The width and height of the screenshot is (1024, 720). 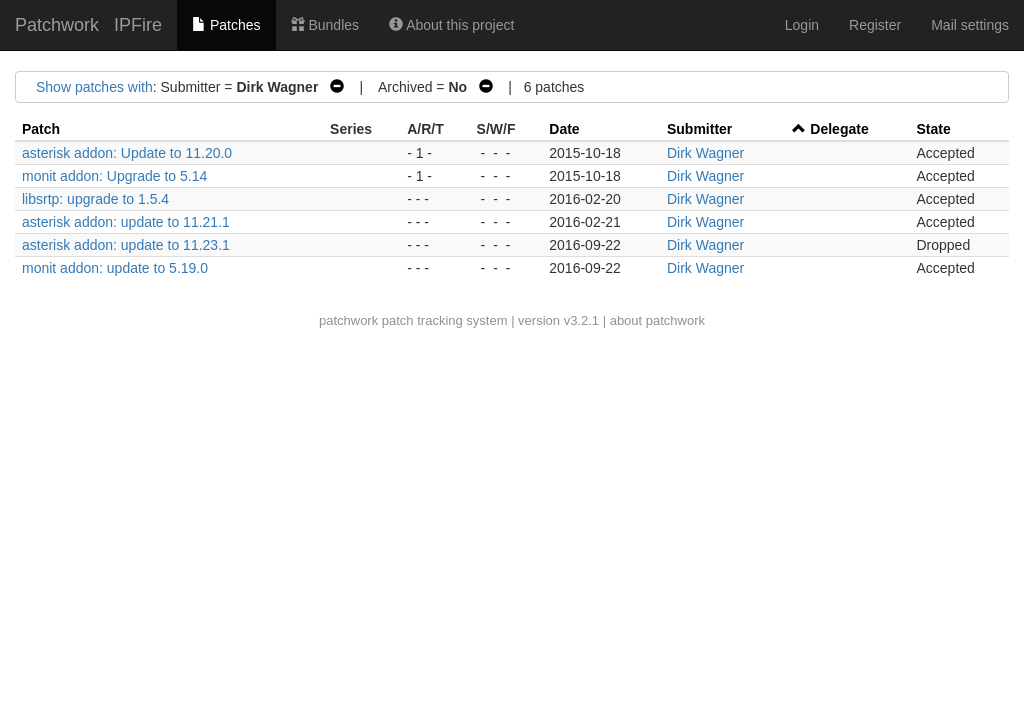 I want to click on Show patches with, so click(x=94, y=87).